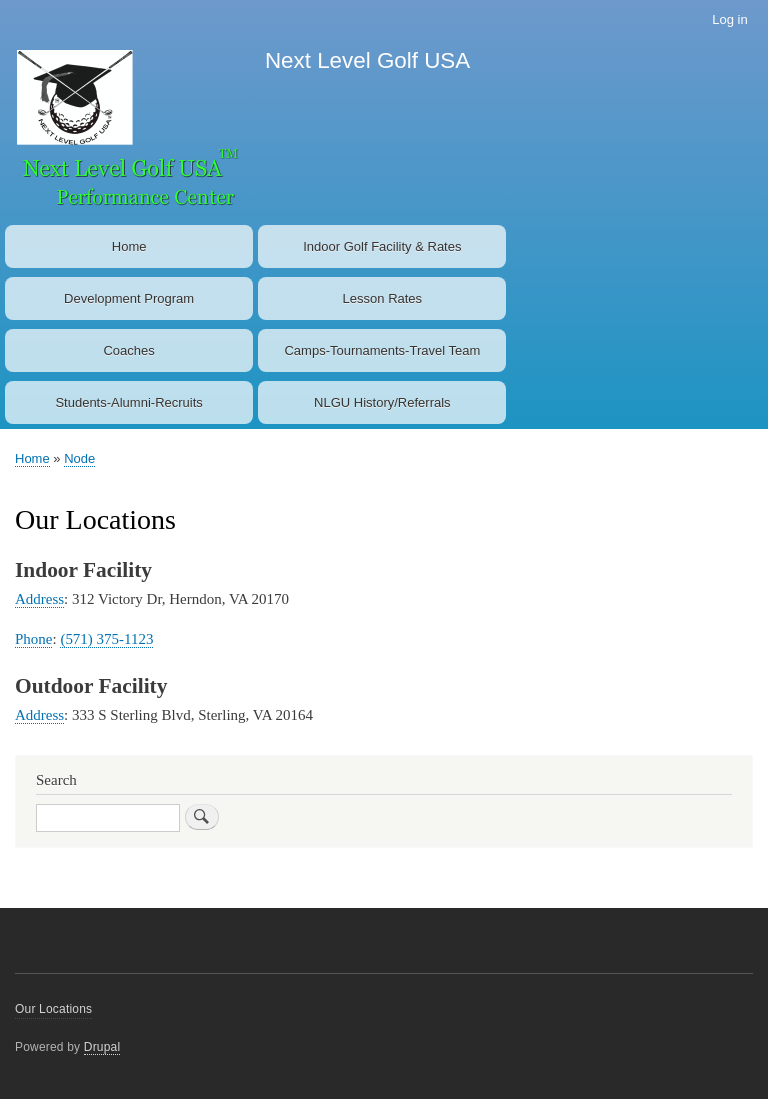  I want to click on Coaches, so click(128, 350).